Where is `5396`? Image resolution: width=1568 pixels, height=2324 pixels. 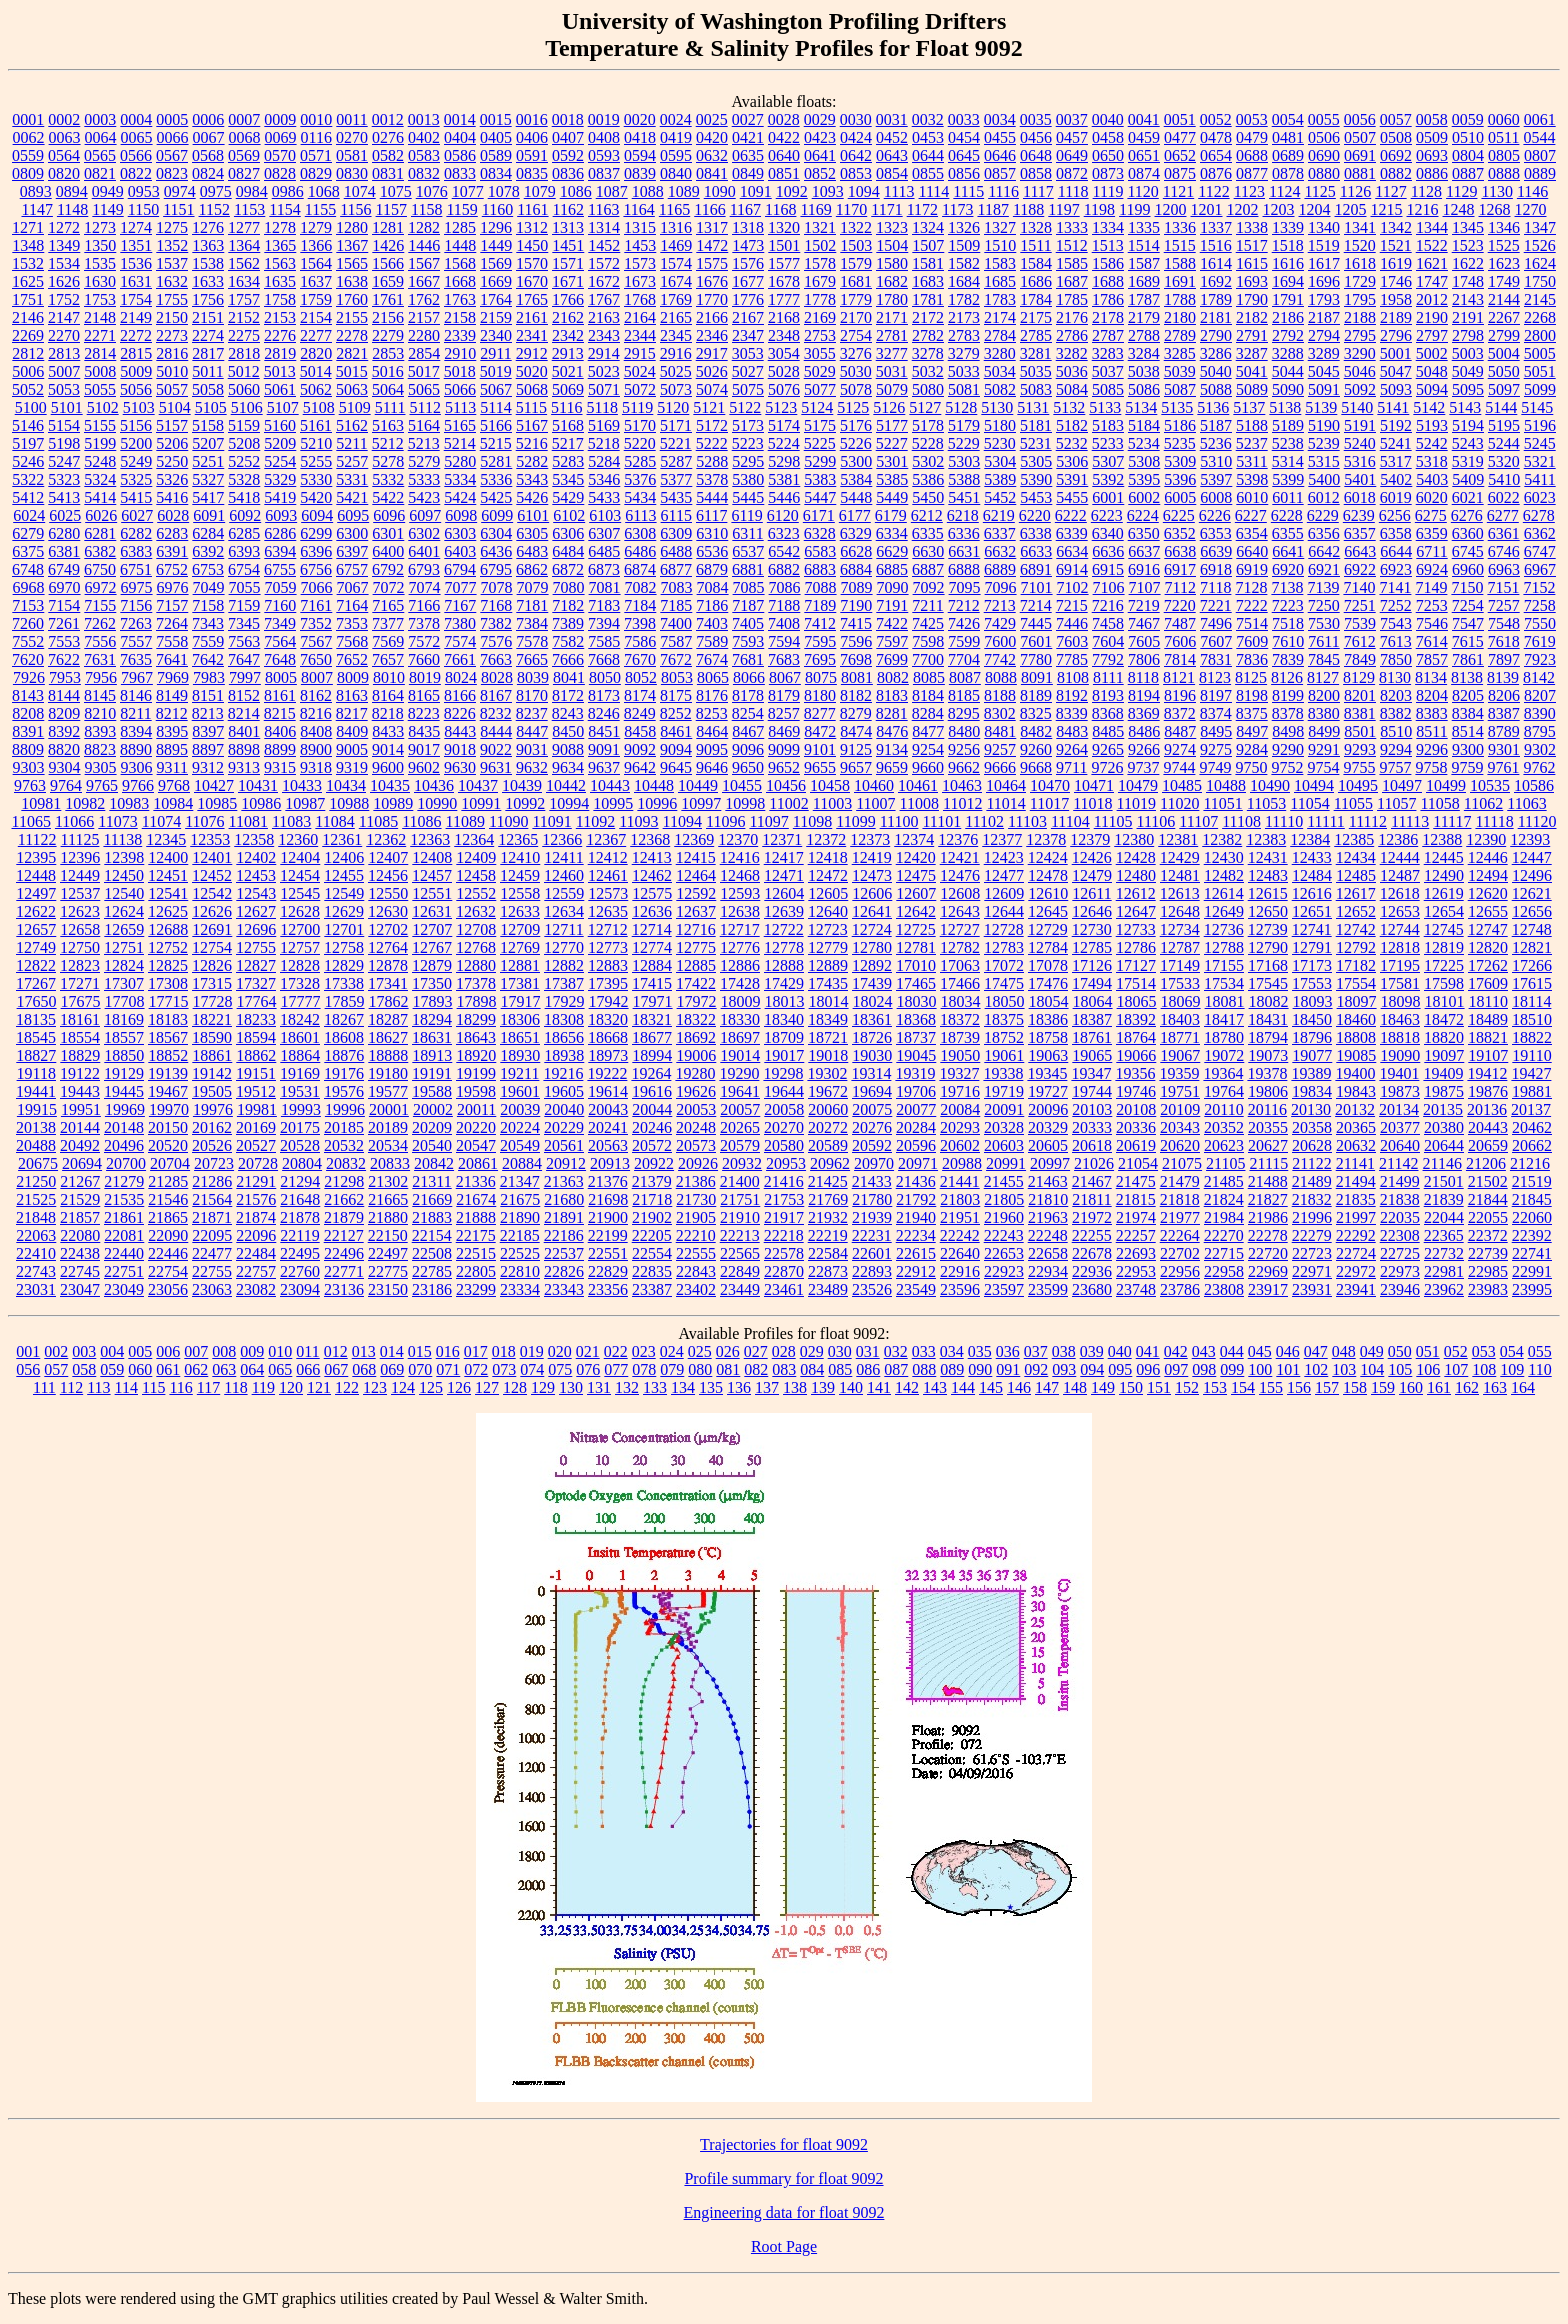
5396 is located at coordinates (1180, 479).